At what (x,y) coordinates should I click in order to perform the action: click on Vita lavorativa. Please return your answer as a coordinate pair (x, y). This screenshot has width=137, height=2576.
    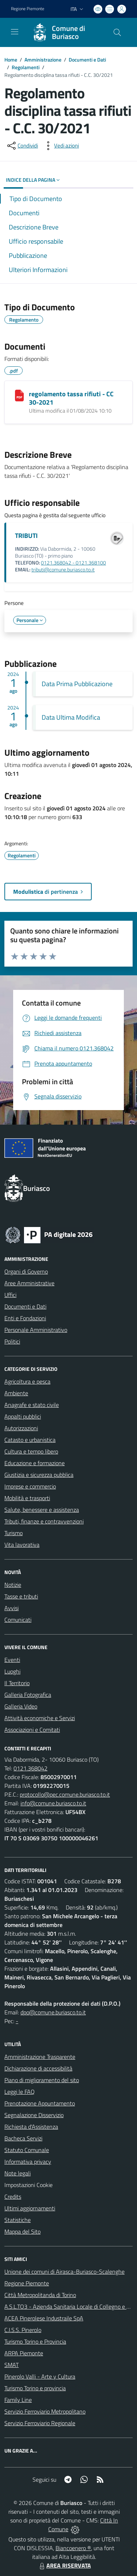
    Looking at the image, I should click on (21, 1544).